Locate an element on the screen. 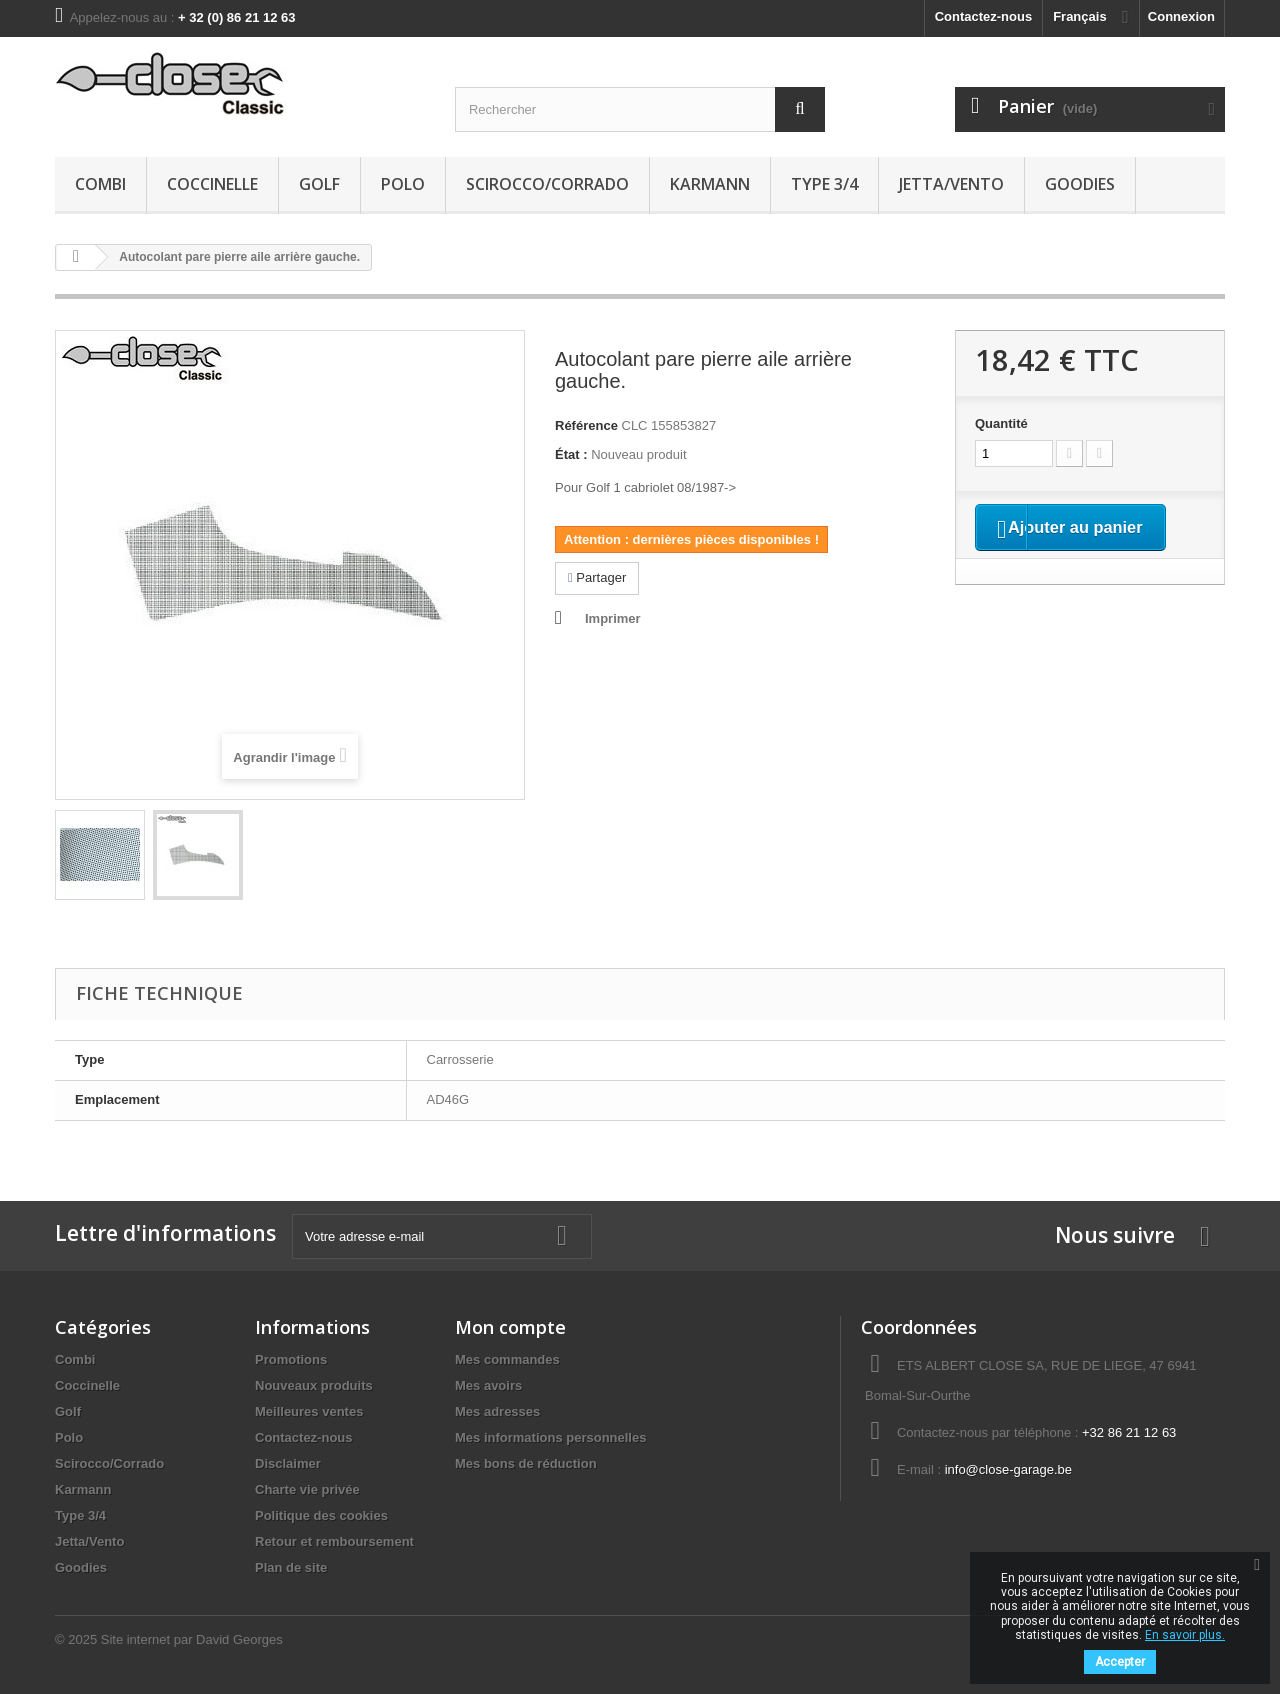 Image resolution: width=1280 pixels, height=1694 pixels. Mes bons de réduction is located at coordinates (526, 1463).